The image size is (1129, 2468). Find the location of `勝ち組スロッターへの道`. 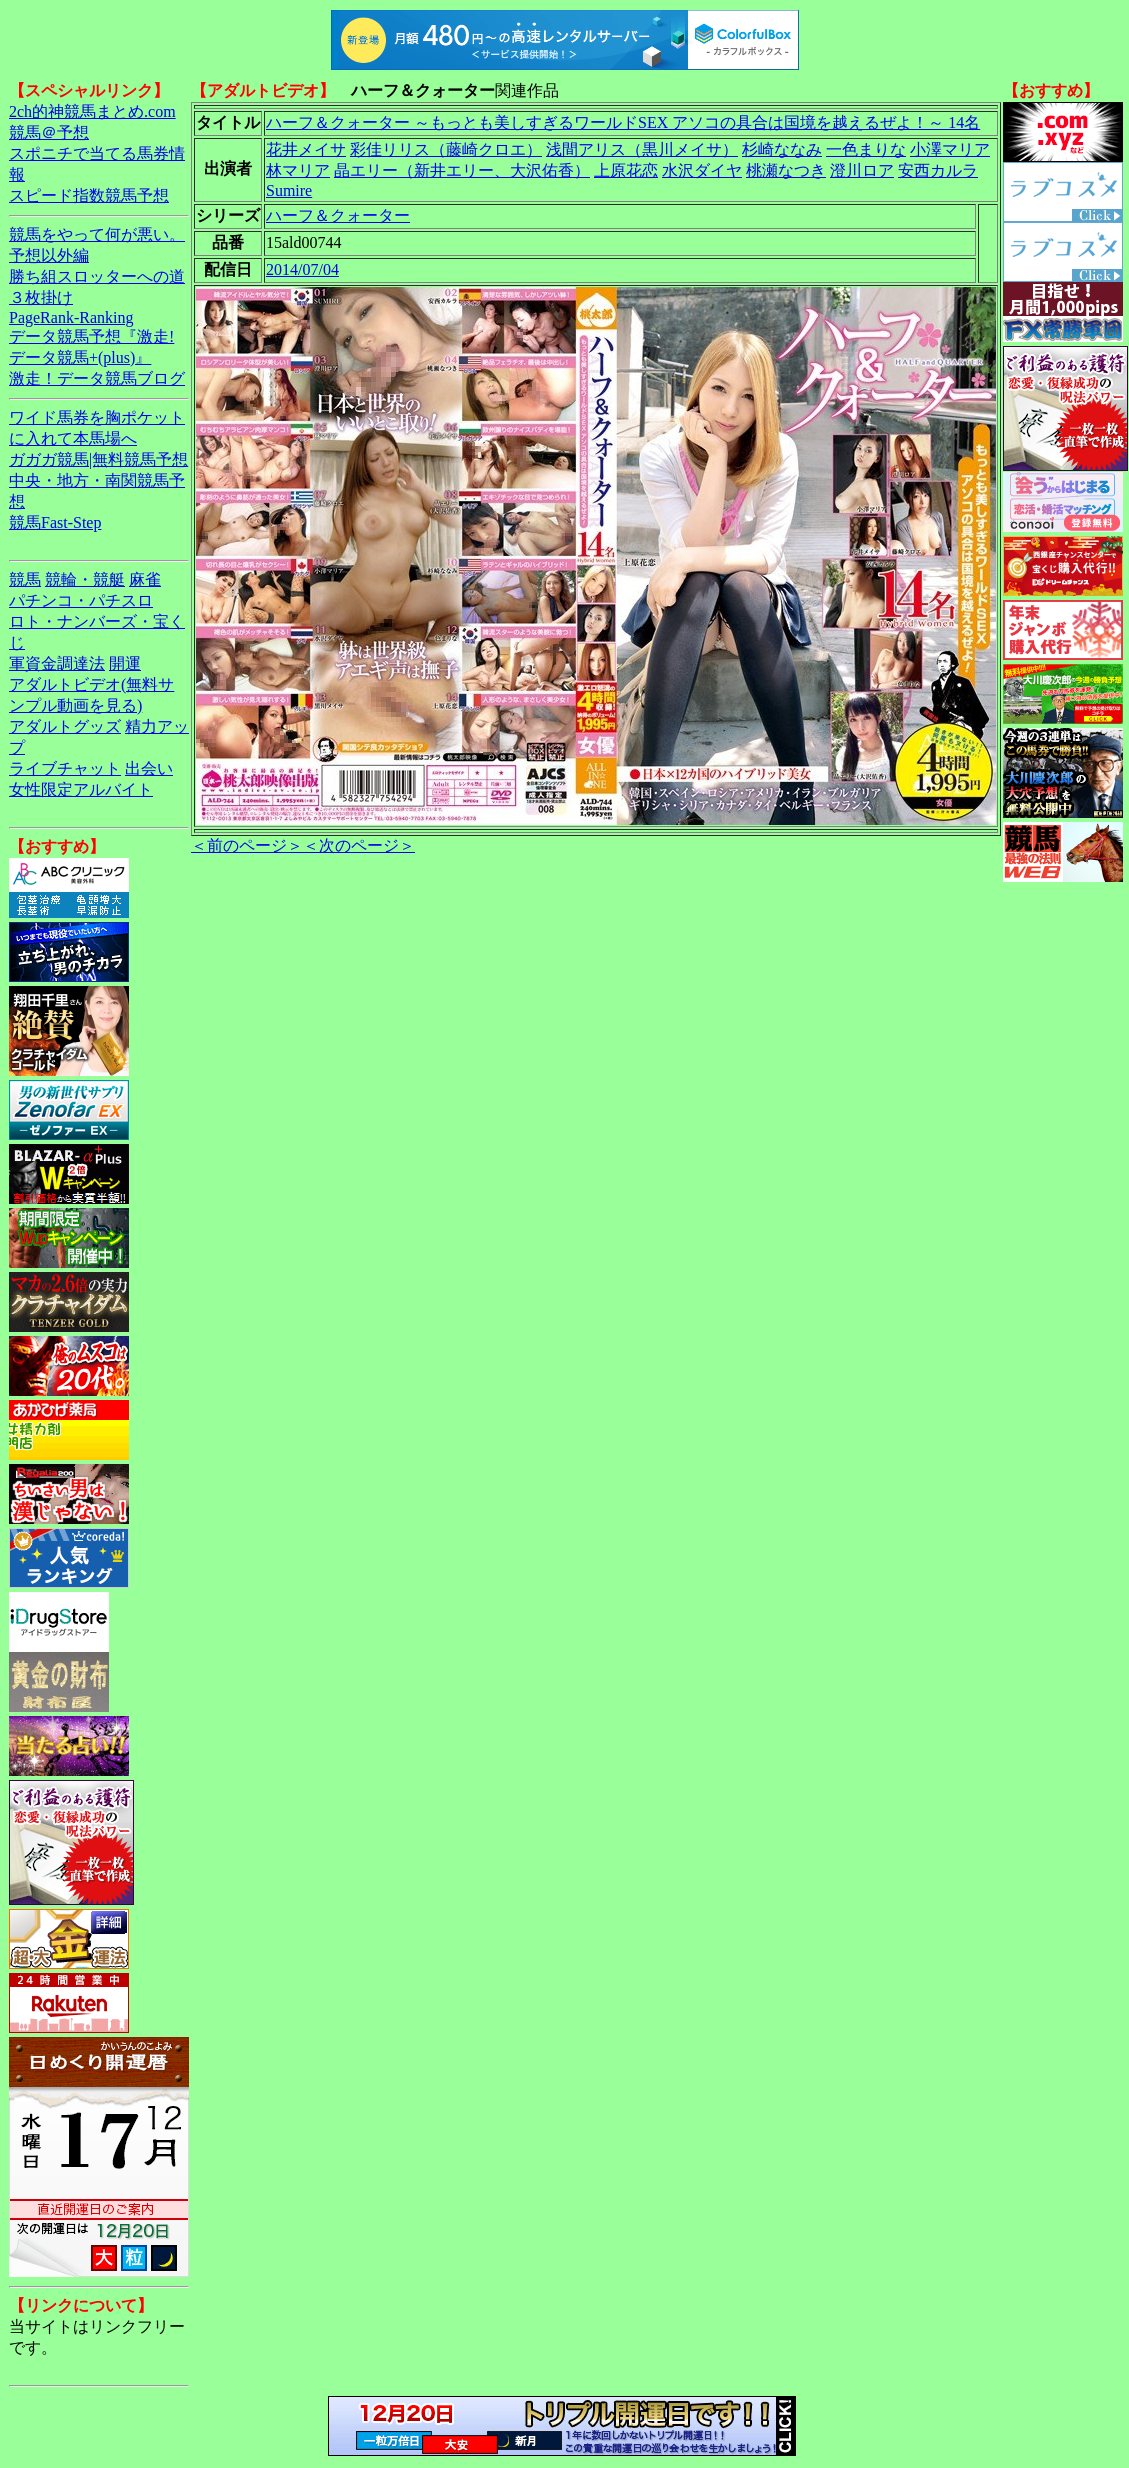

勝ち組スロッターへの道 is located at coordinates (97, 276).